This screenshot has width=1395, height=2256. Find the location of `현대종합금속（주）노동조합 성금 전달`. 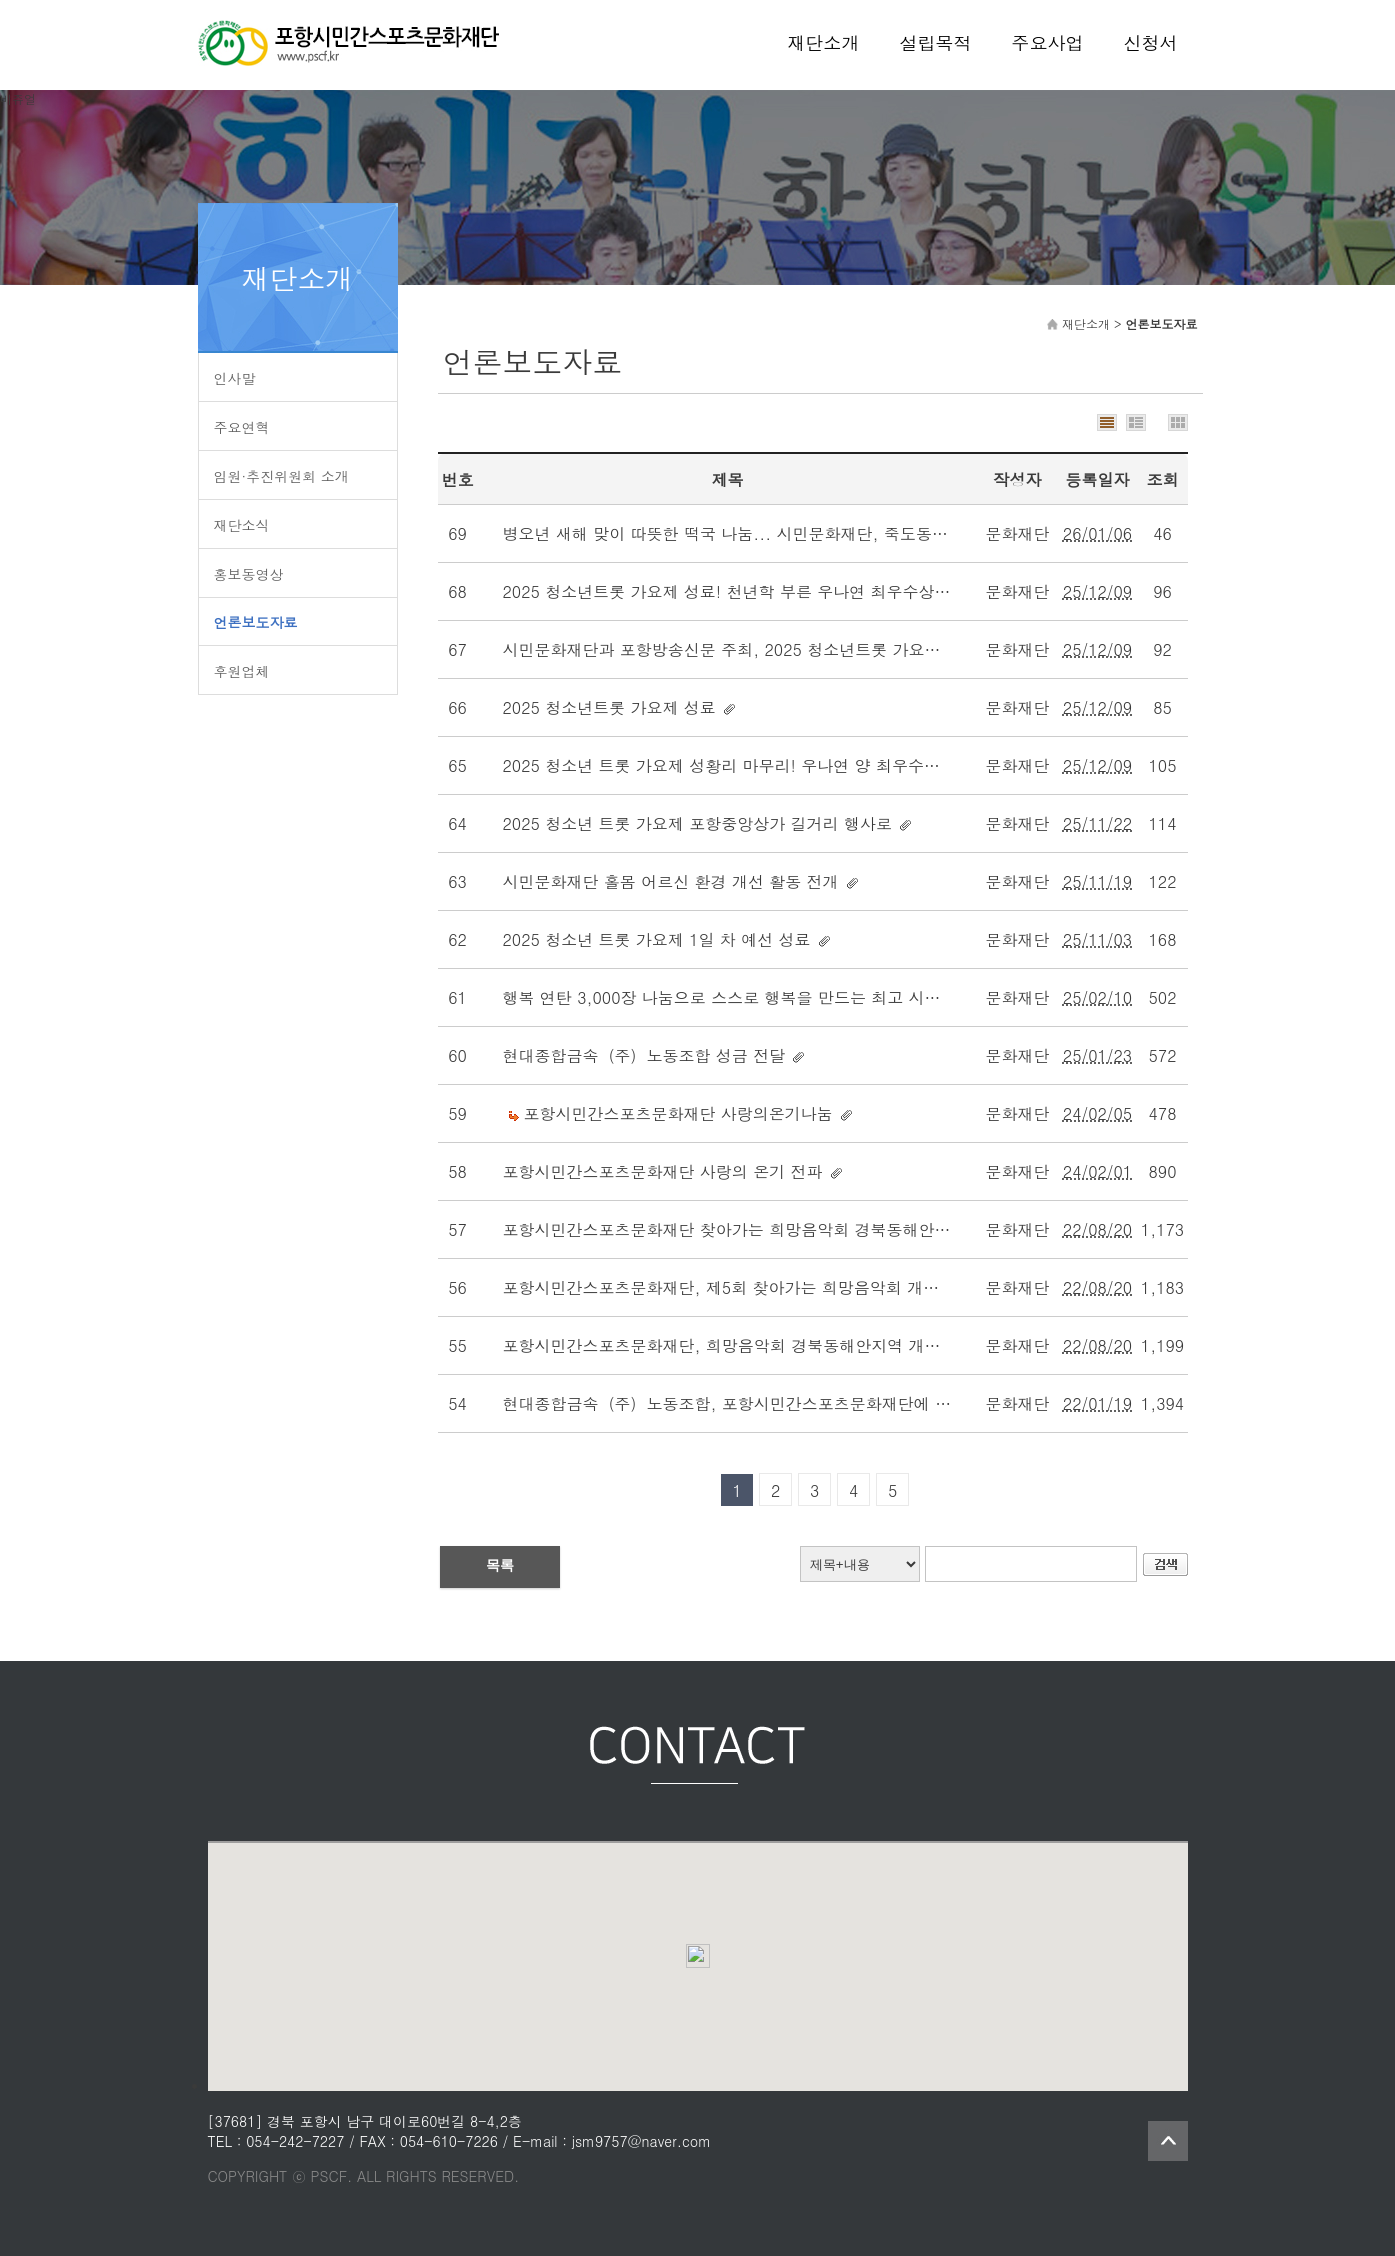

현대종합금속（주）노동조합 성금 전달 is located at coordinates (644, 1055).